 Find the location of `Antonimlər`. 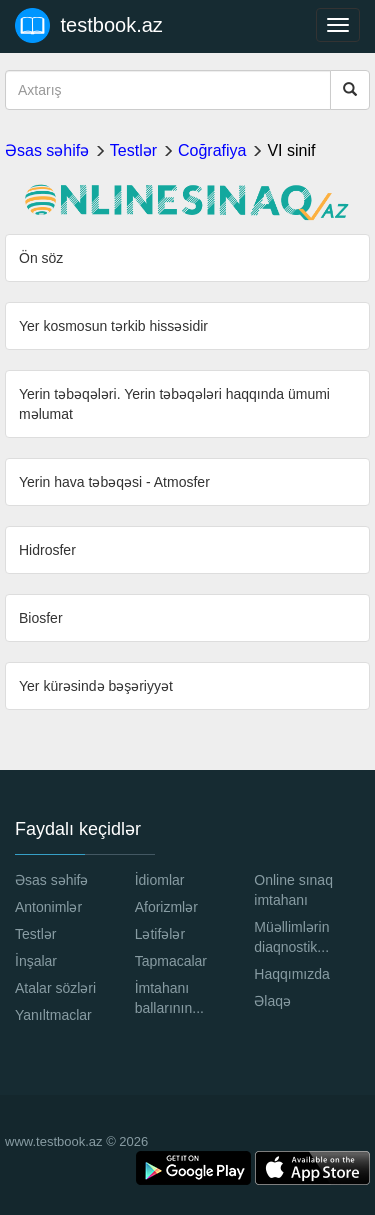

Antonimlər is located at coordinates (48, 907).